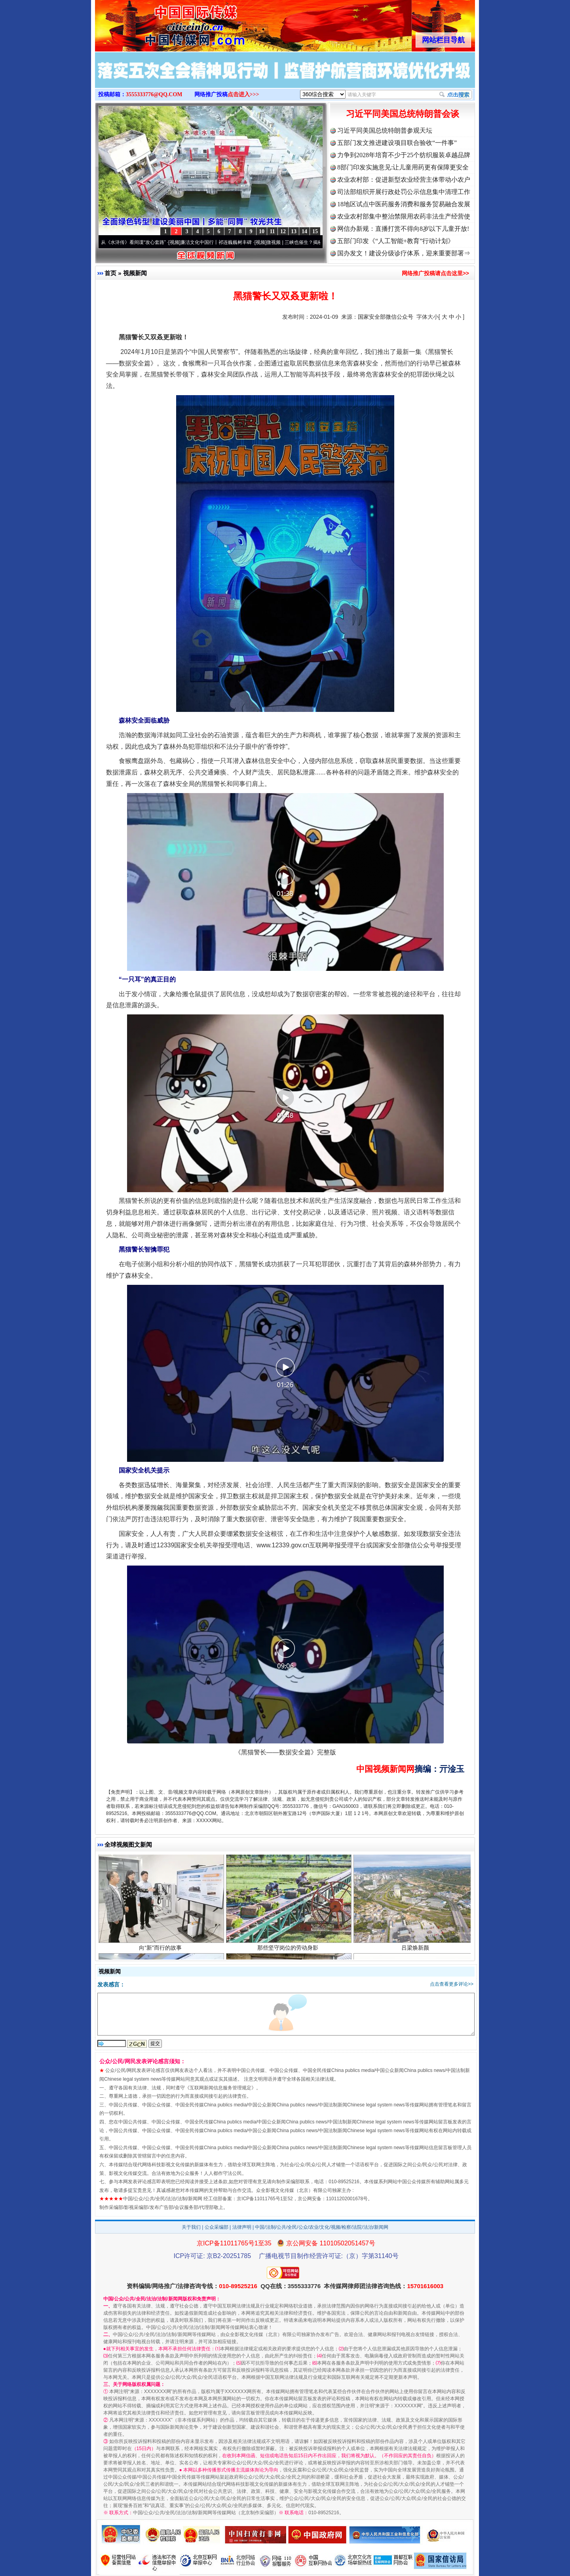 The width and height of the screenshot is (570, 2576). What do you see at coordinates (416, 1950) in the screenshot?
I see `吕梁焕新颜` at bounding box center [416, 1950].